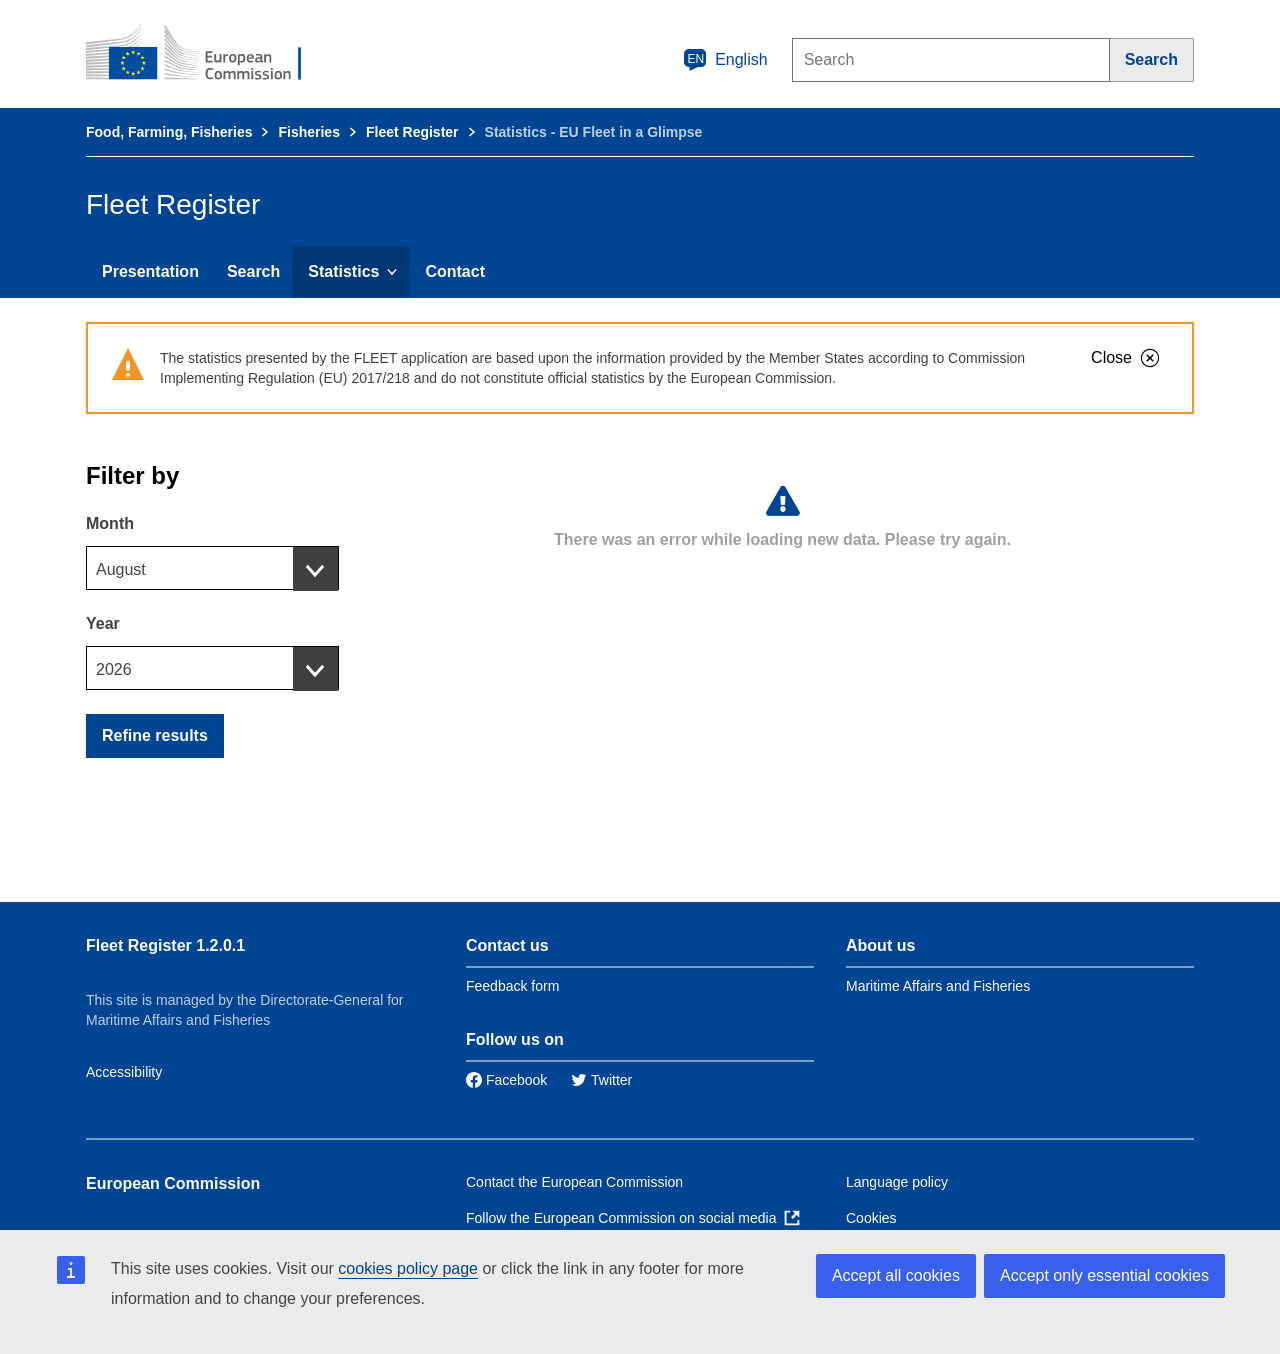 Image resolution: width=1280 pixels, height=1354 pixels. Describe the element at coordinates (253, 271) in the screenshot. I see `Search` at that location.